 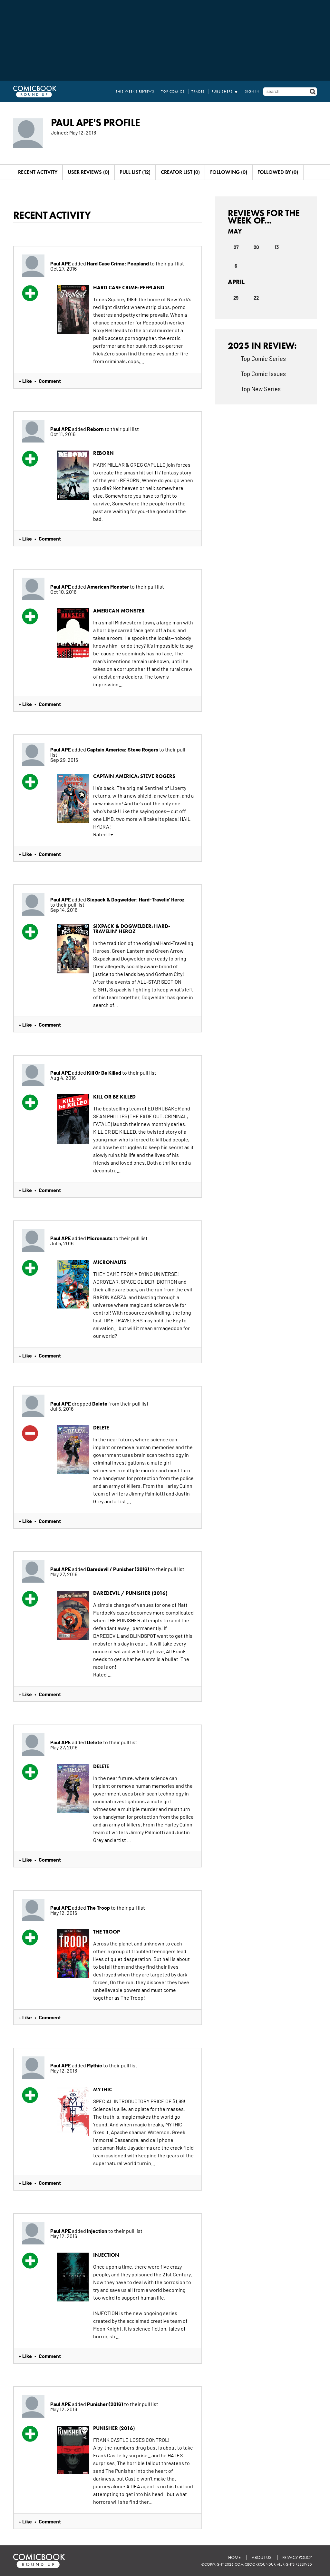 I want to click on Delete, so click(x=100, y=1403).